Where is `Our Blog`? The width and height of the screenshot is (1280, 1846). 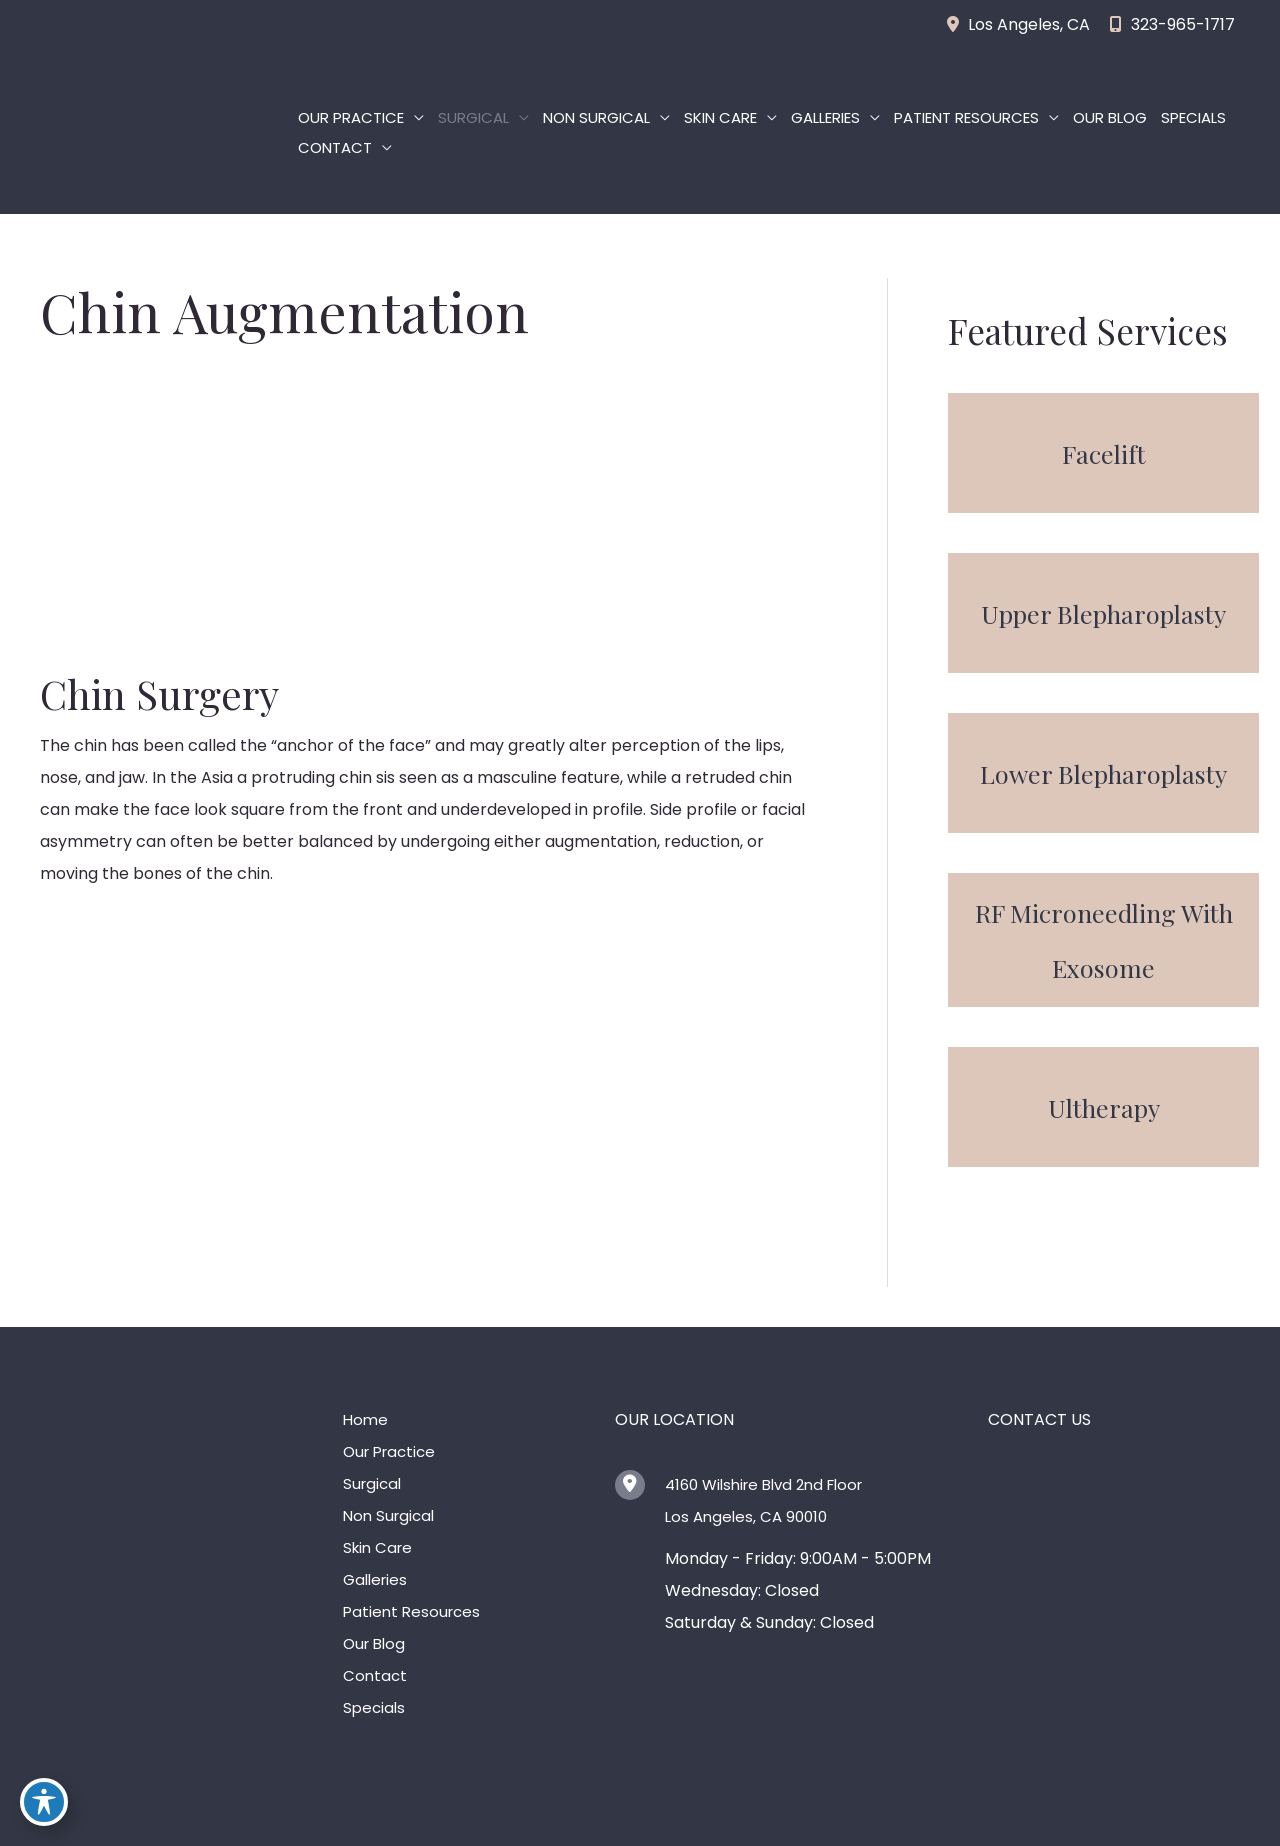
Our Blog is located at coordinates (1110, 117).